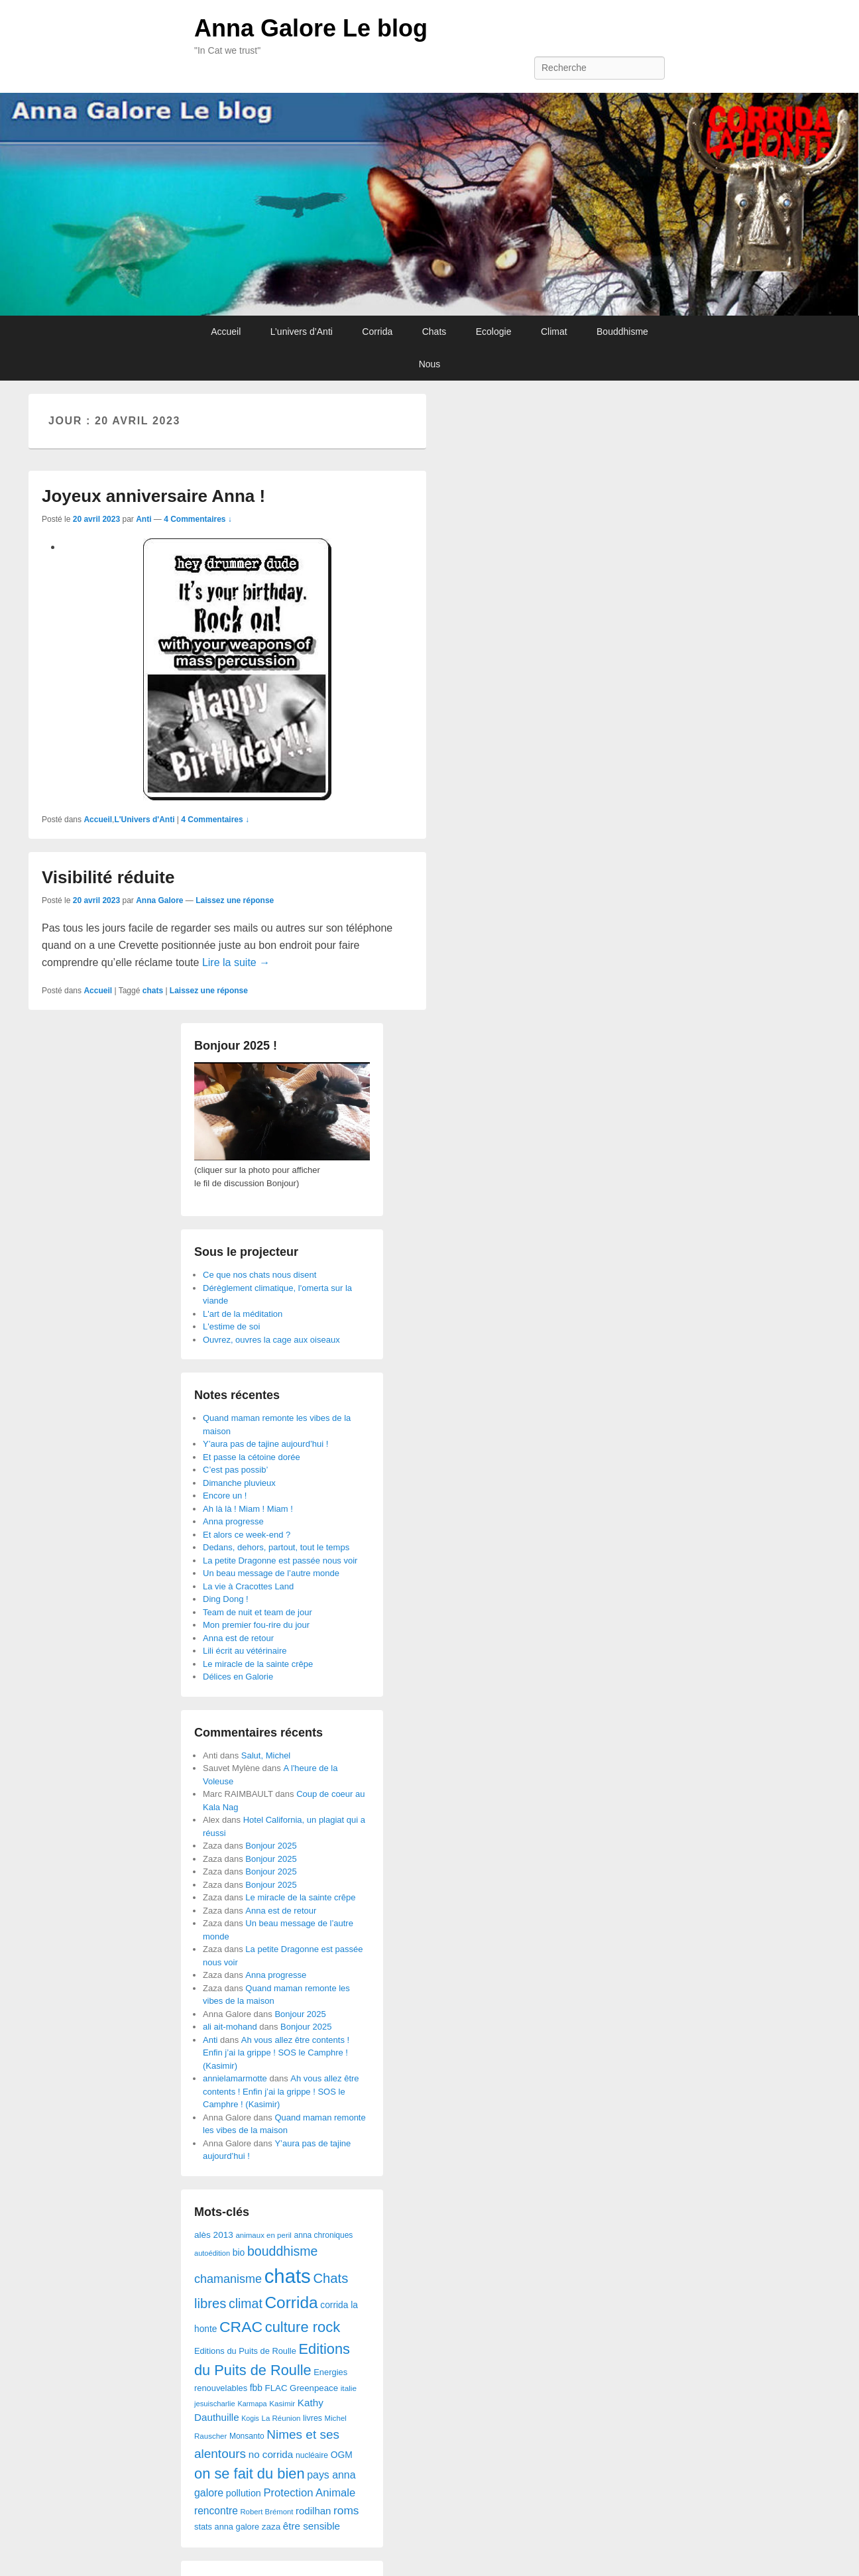 This screenshot has width=859, height=2576. What do you see at coordinates (312, 2455) in the screenshot?
I see `nucléaire [nucléaire (30 éléments)]` at bounding box center [312, 2455].